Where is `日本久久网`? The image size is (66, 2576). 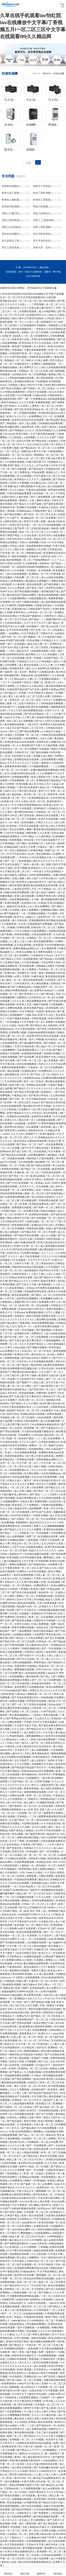 日本久久网 is located at coordinates (46, 738).